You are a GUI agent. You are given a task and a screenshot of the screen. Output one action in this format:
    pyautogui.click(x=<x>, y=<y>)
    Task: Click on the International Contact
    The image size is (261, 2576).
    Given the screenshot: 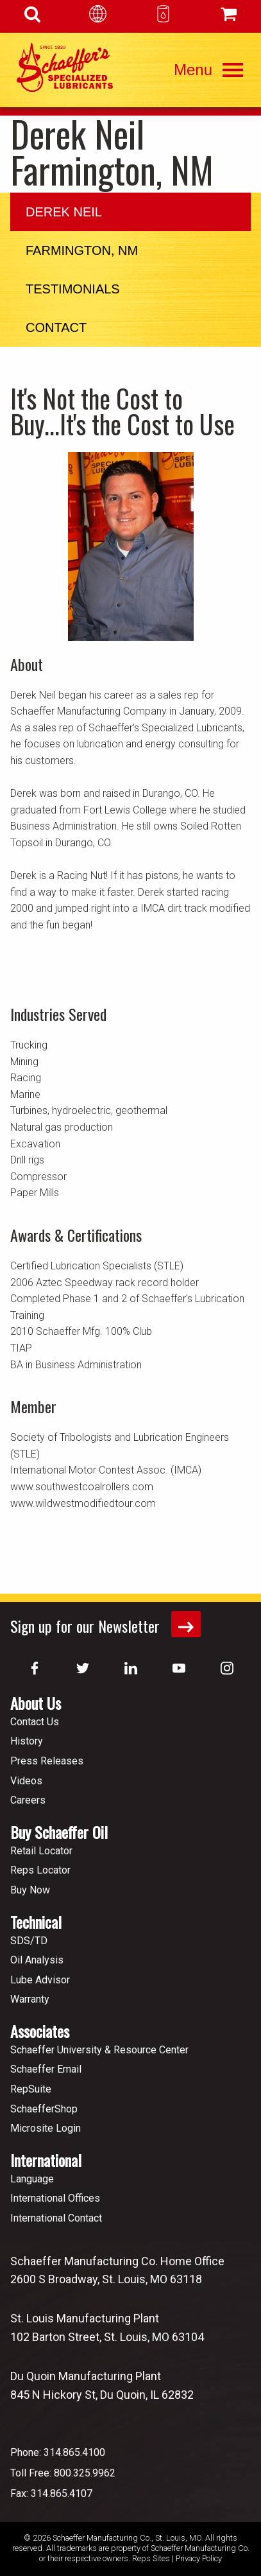 What is the action you would take?
    pyautogui.click(x=56, y=2218)
    